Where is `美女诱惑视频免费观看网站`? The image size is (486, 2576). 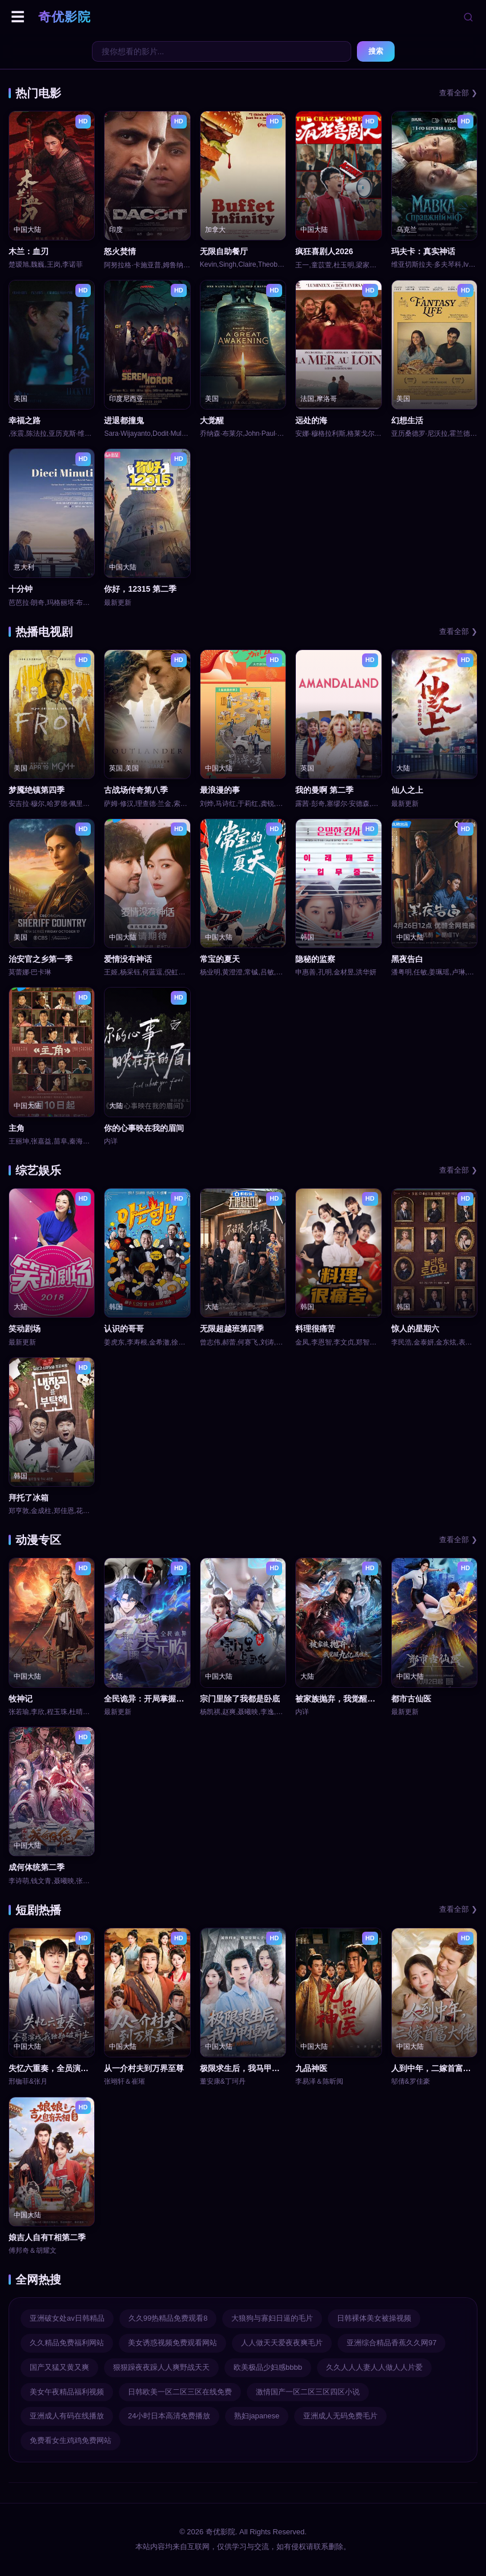 美女诱惑视频免费观看网站 is located at coordinates (172, 2342).